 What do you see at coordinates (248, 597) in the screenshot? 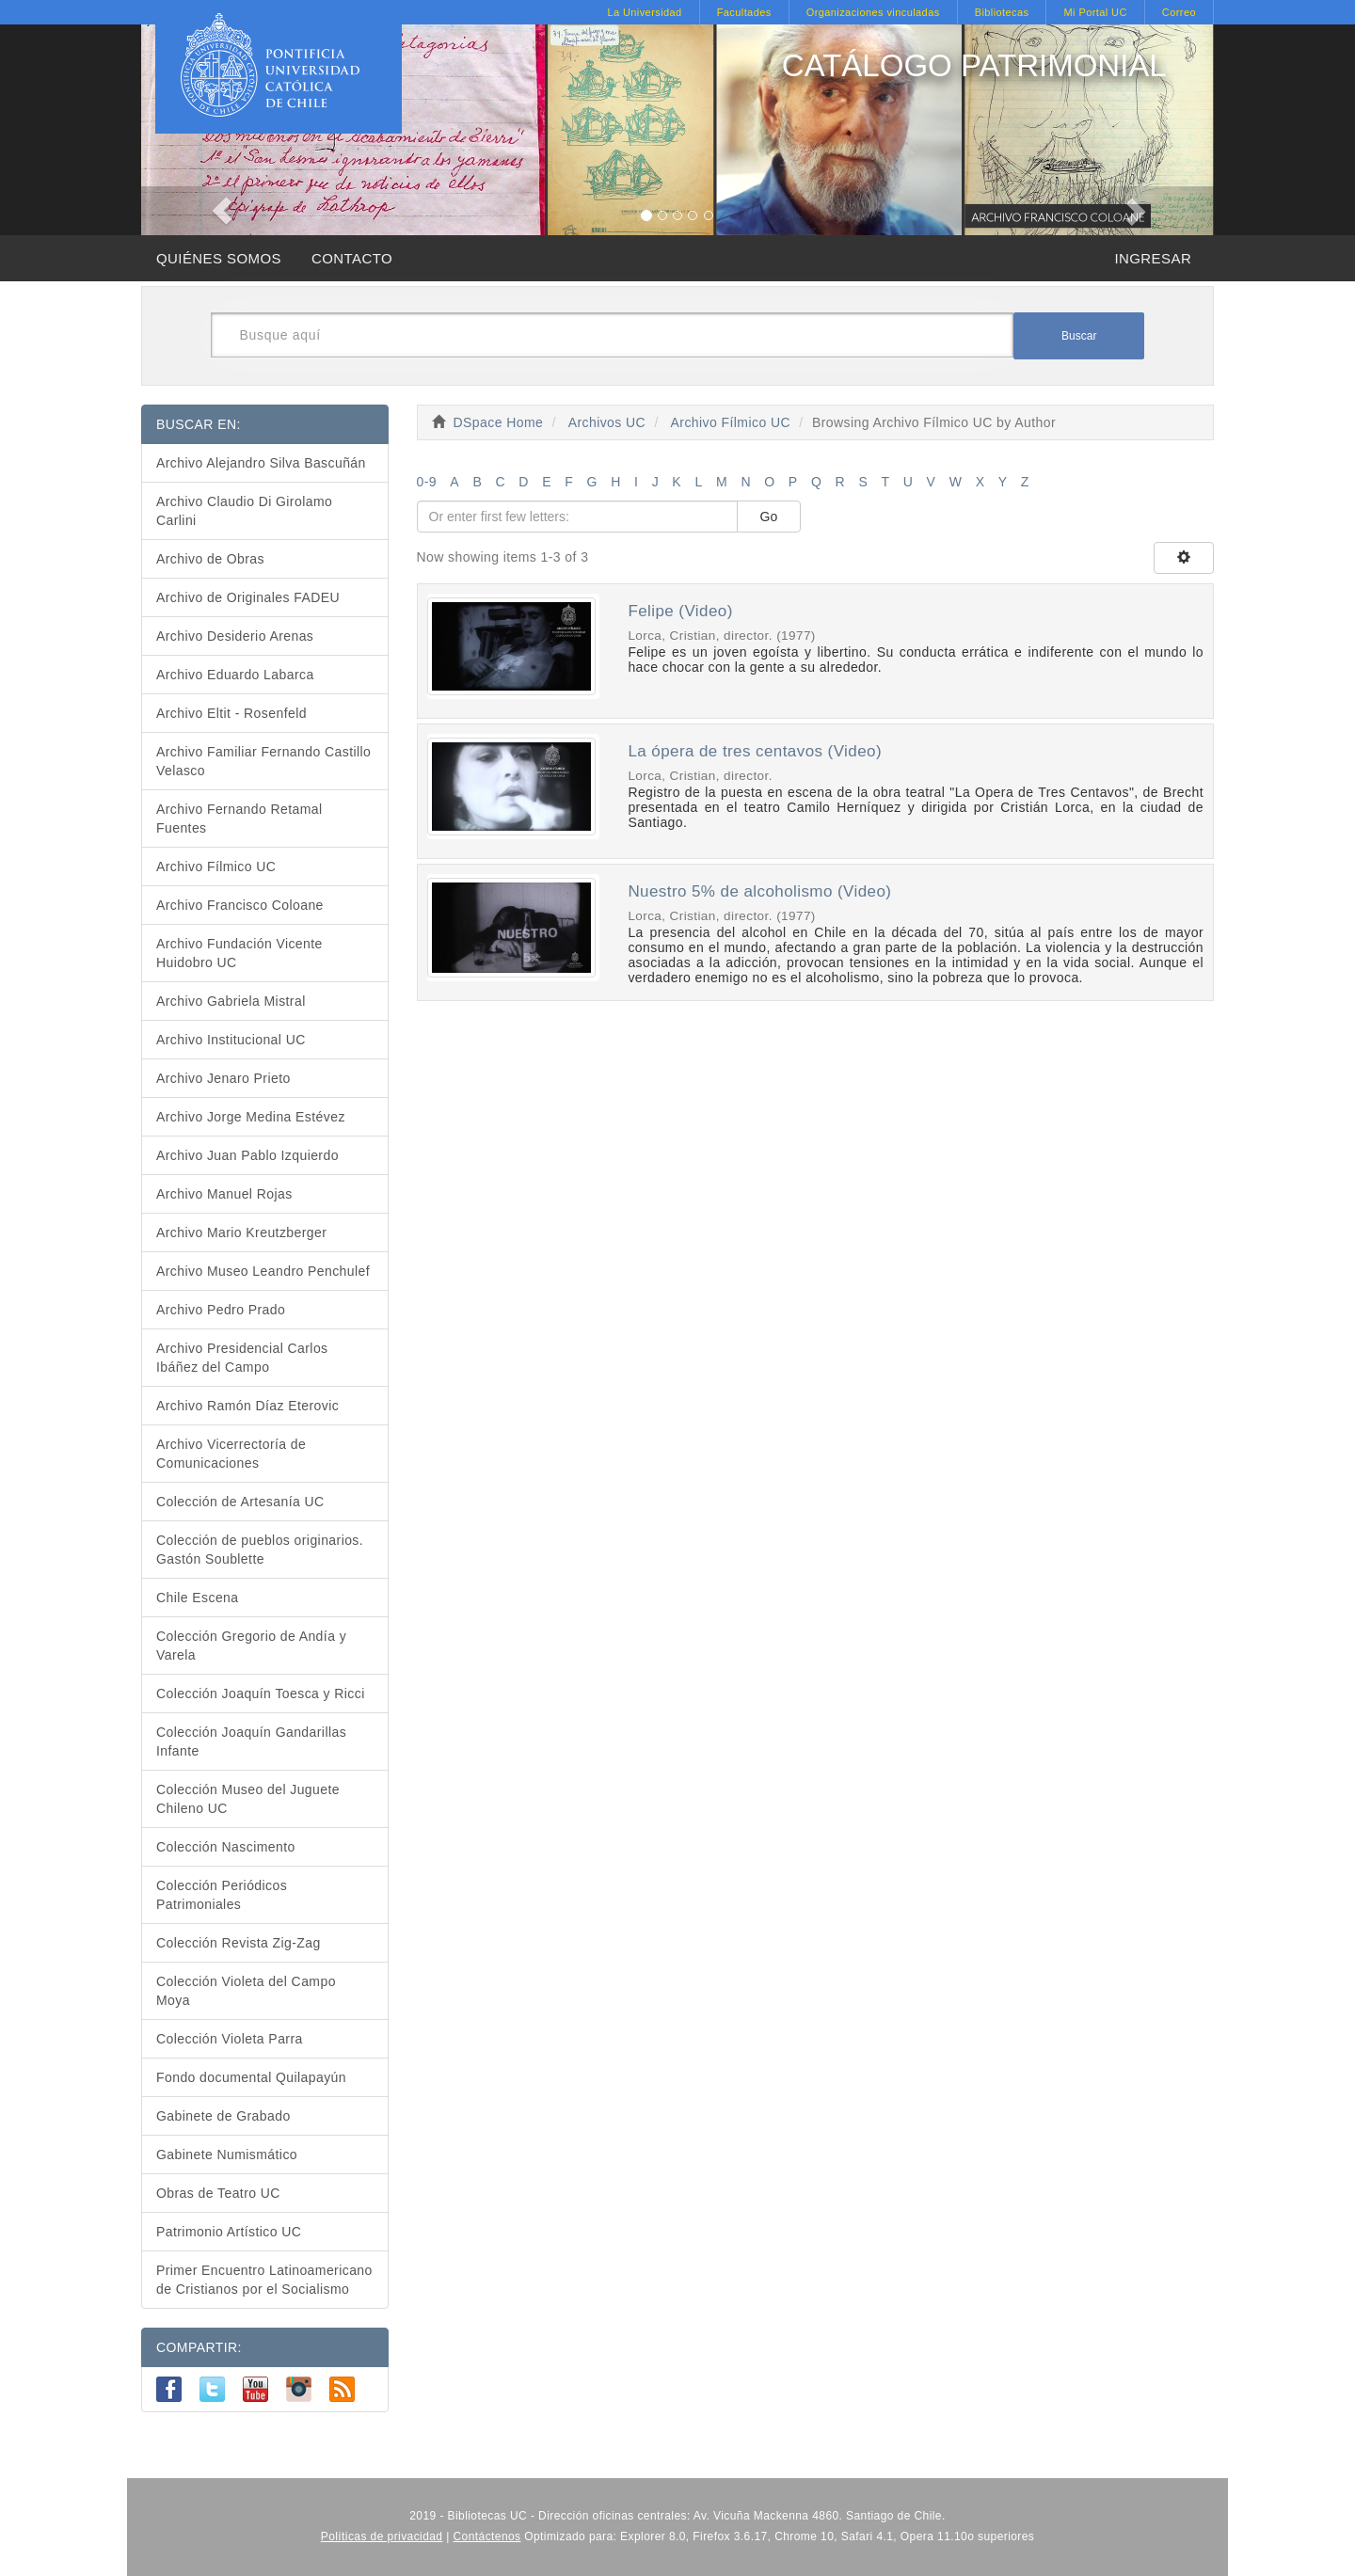
I see `Archivo de Originales FADEU` at bounding box center [248, 597].